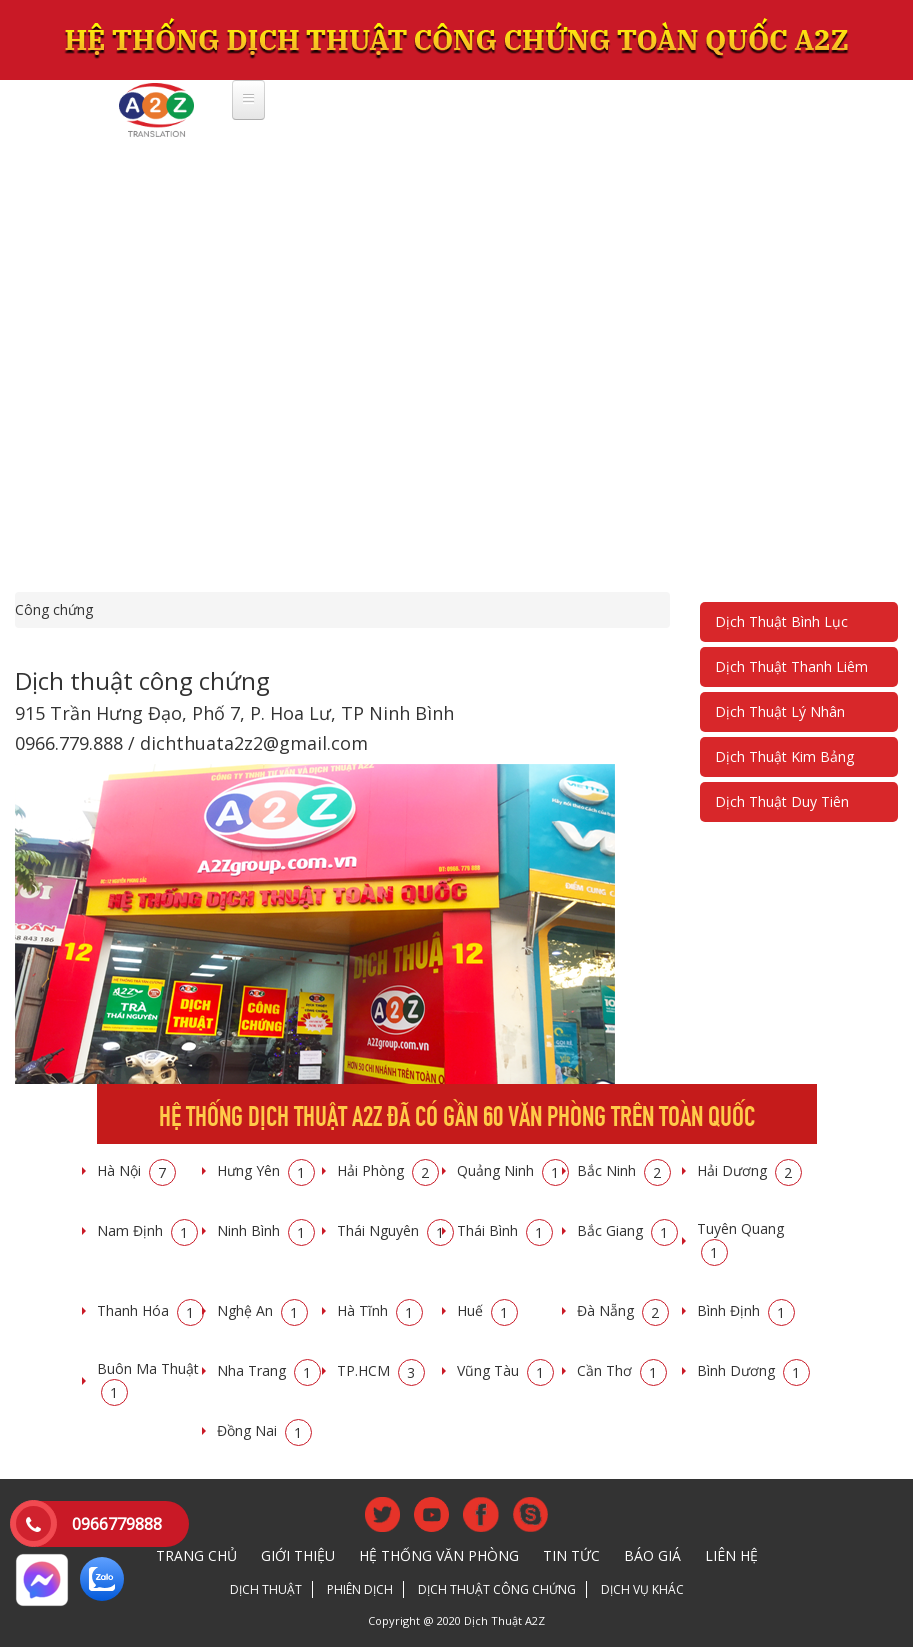  What do you see at coordinates (624, 1170) in the screenshot?
I see `Bắc Ninh` at bounding box center [624, 1170].